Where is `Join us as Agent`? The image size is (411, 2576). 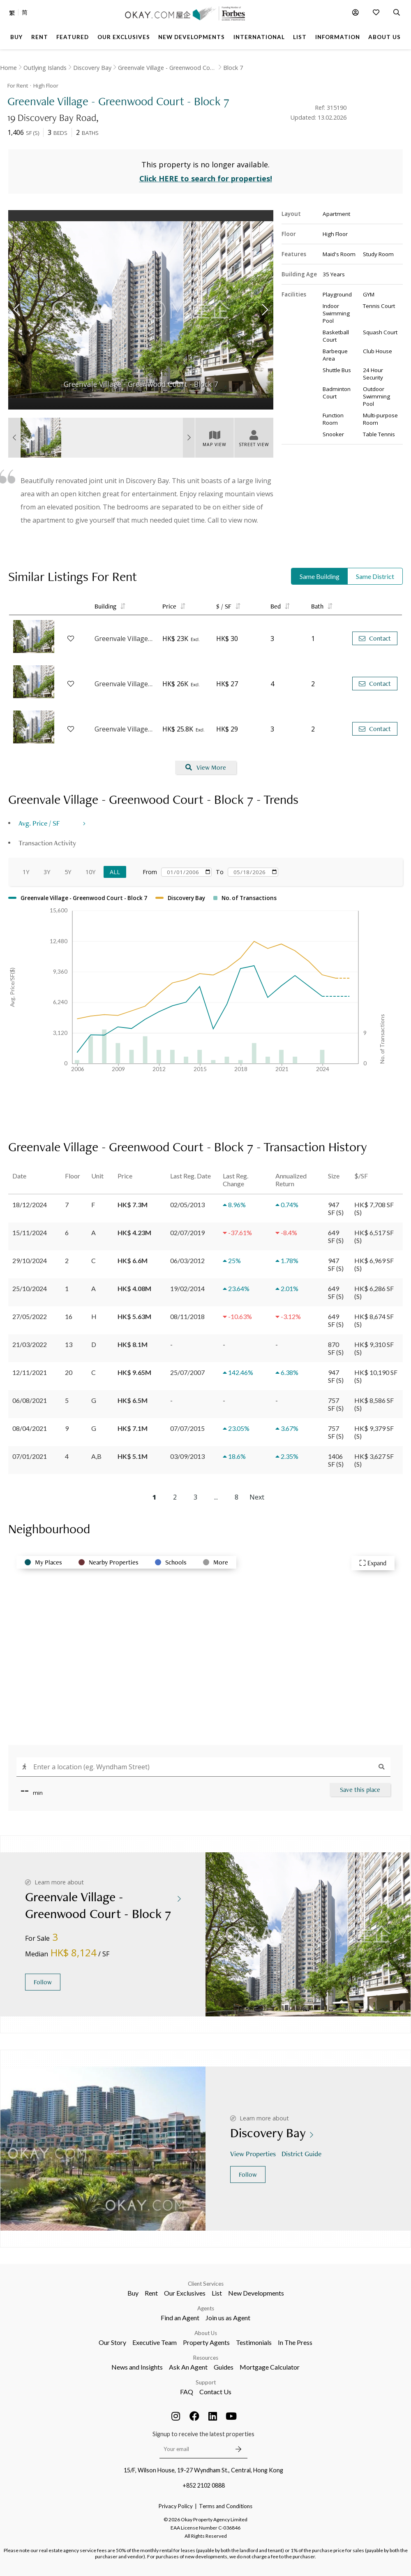 Join us as Agent is located at coordinates (228, 2317).